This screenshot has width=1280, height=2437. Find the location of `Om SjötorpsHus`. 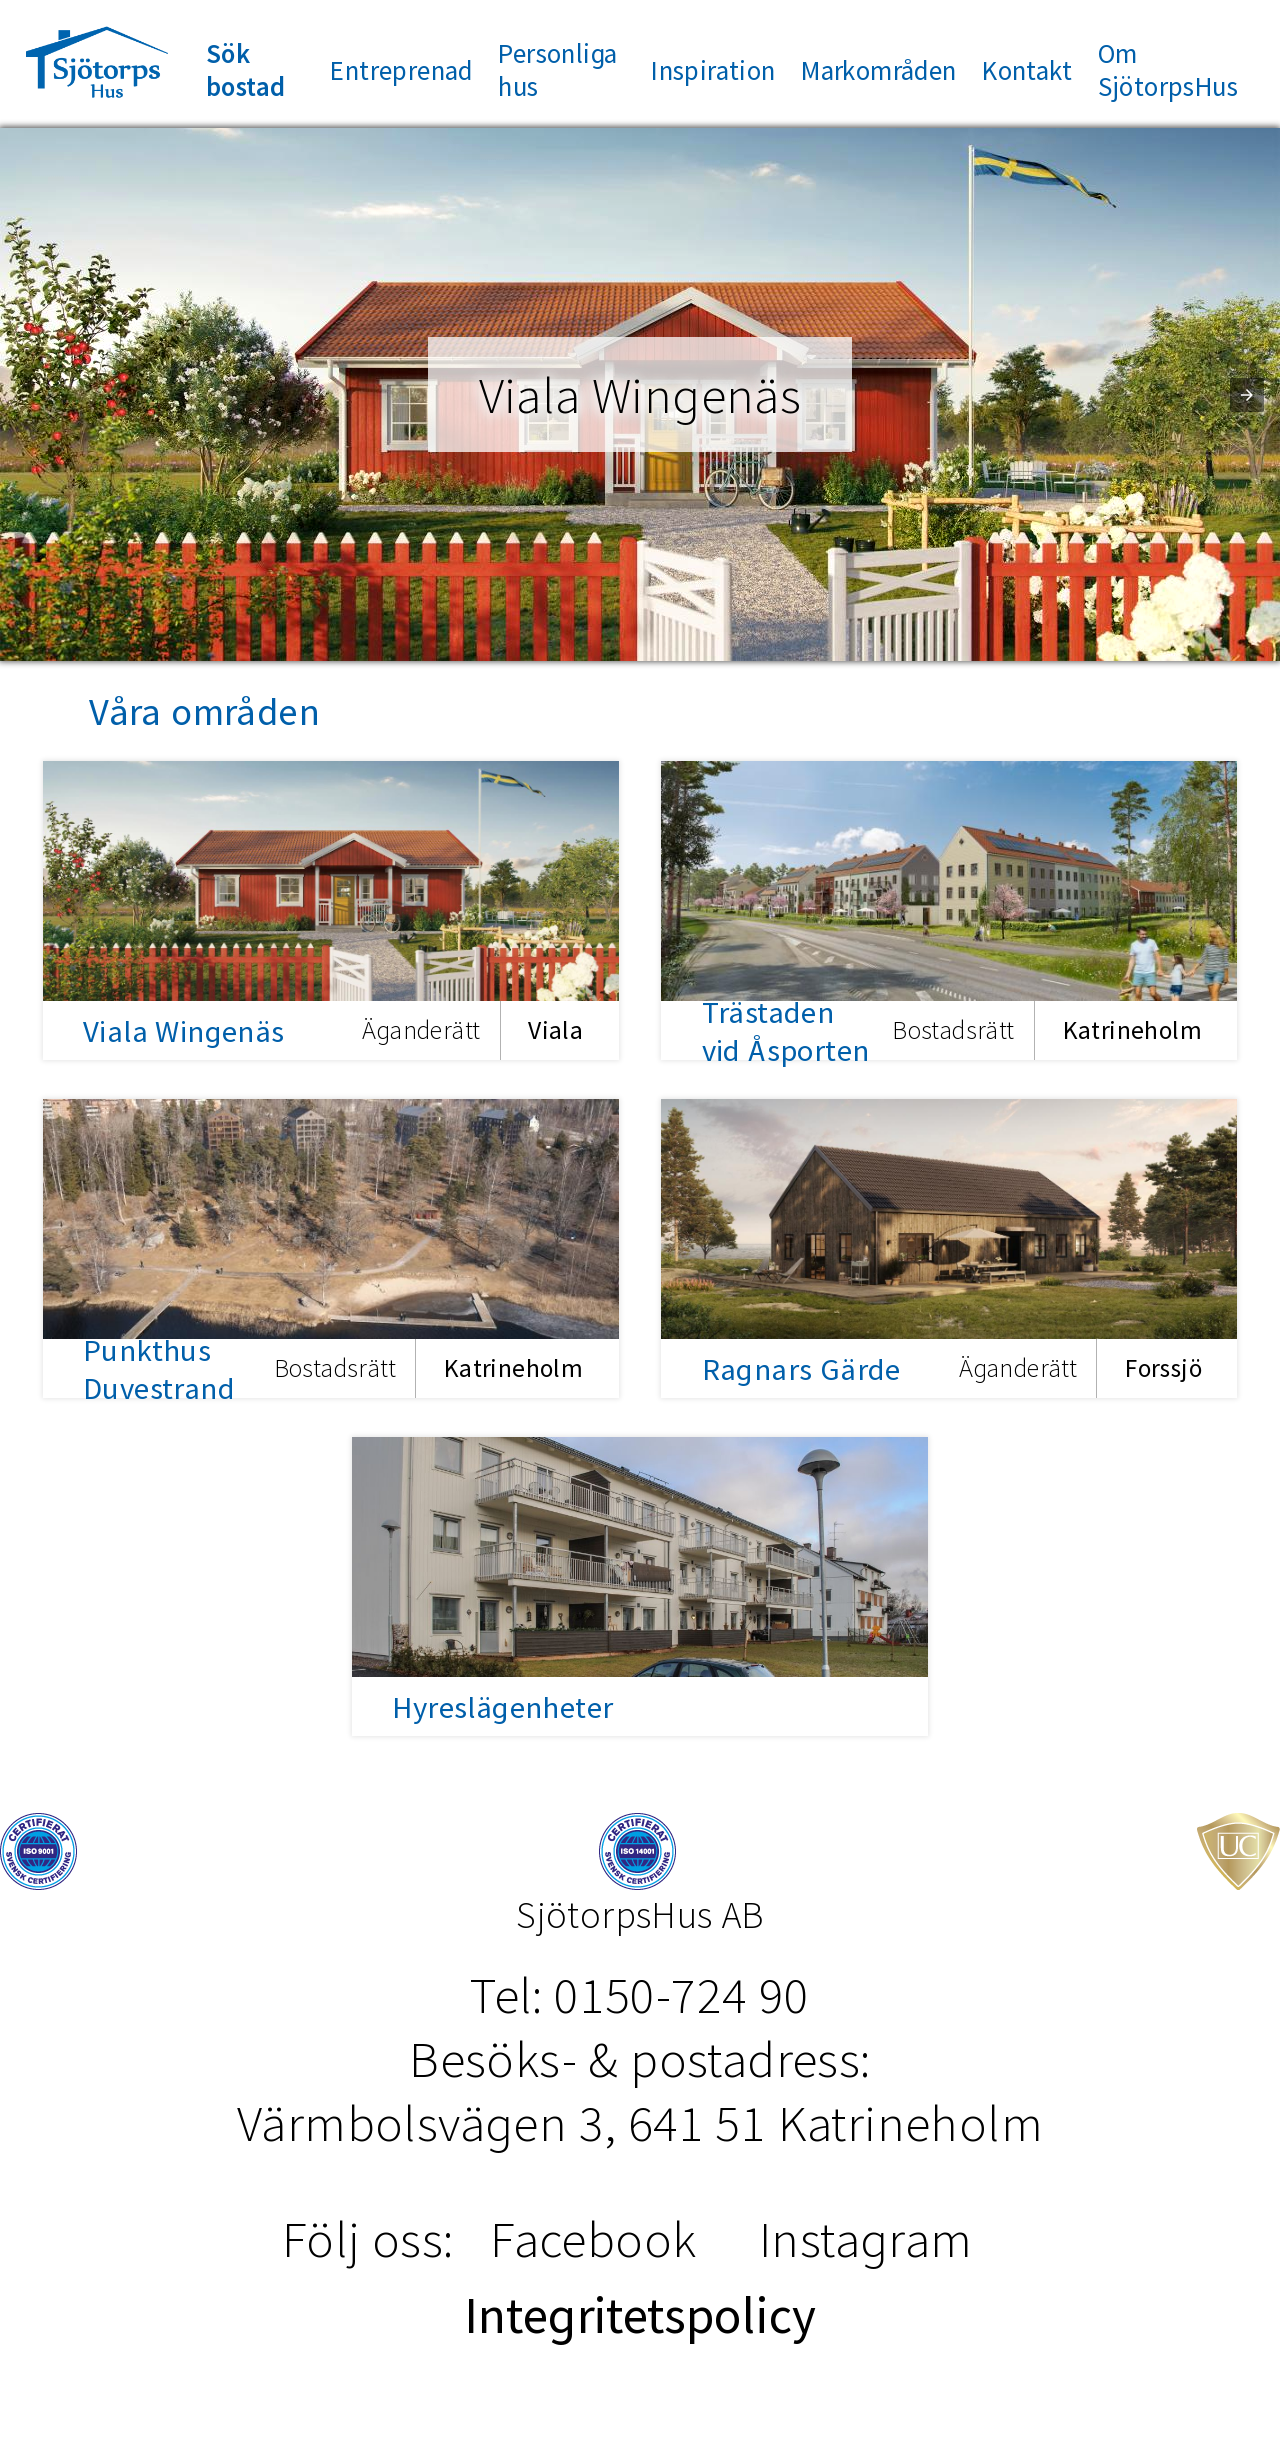

Om SjötorpsHus is located at coordinates (1168, 70).